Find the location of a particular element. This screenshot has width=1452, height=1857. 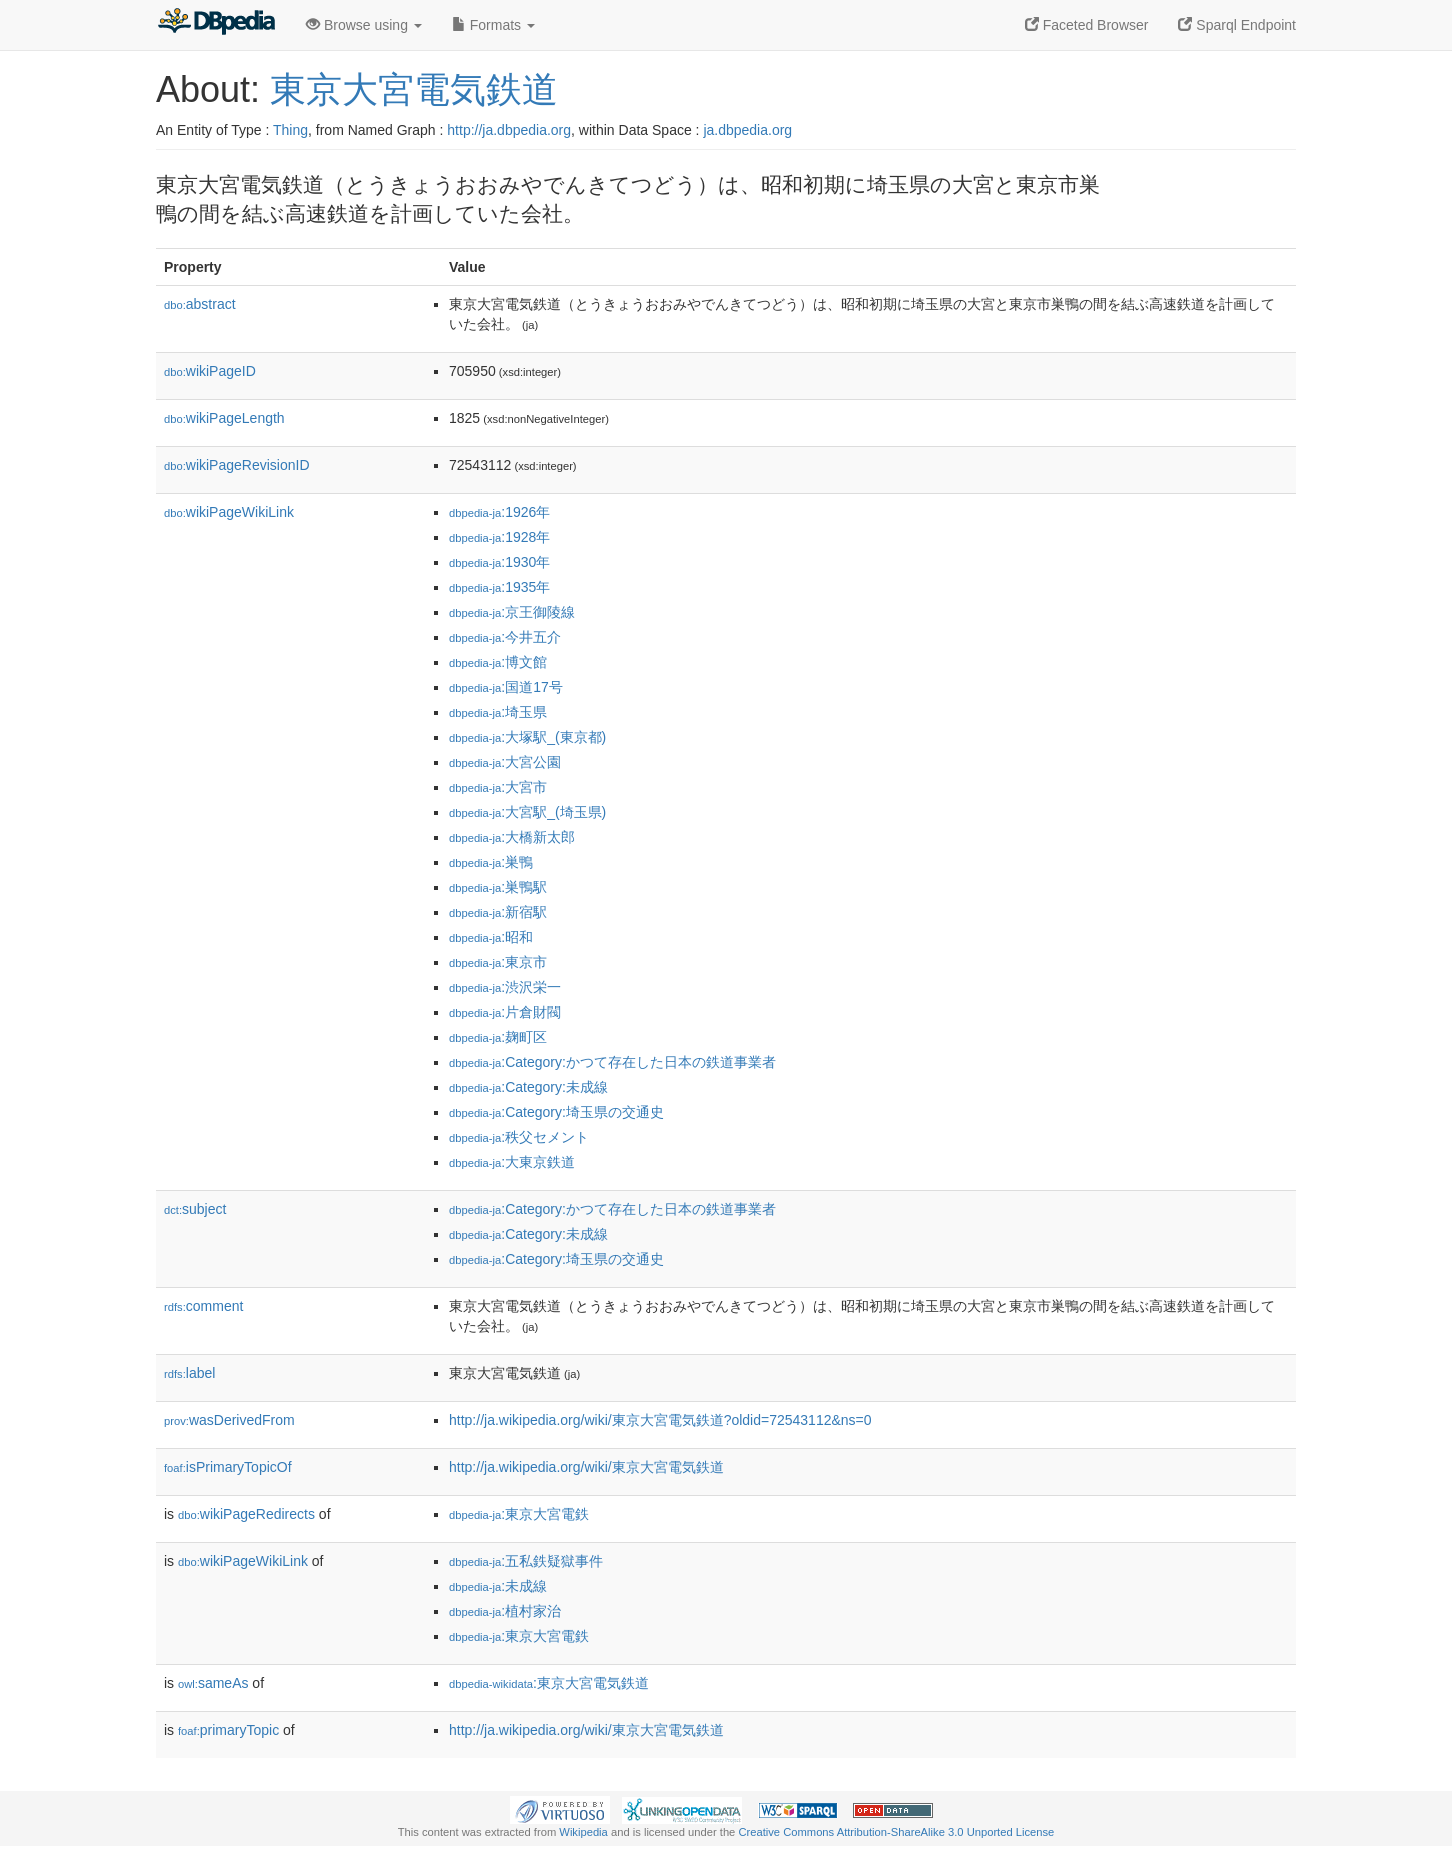

http://ja.wikipedia.org/wiki/東京大宮電気鉄道?oldid=72543112&ns=0 is located at coordinates (660, 1420).